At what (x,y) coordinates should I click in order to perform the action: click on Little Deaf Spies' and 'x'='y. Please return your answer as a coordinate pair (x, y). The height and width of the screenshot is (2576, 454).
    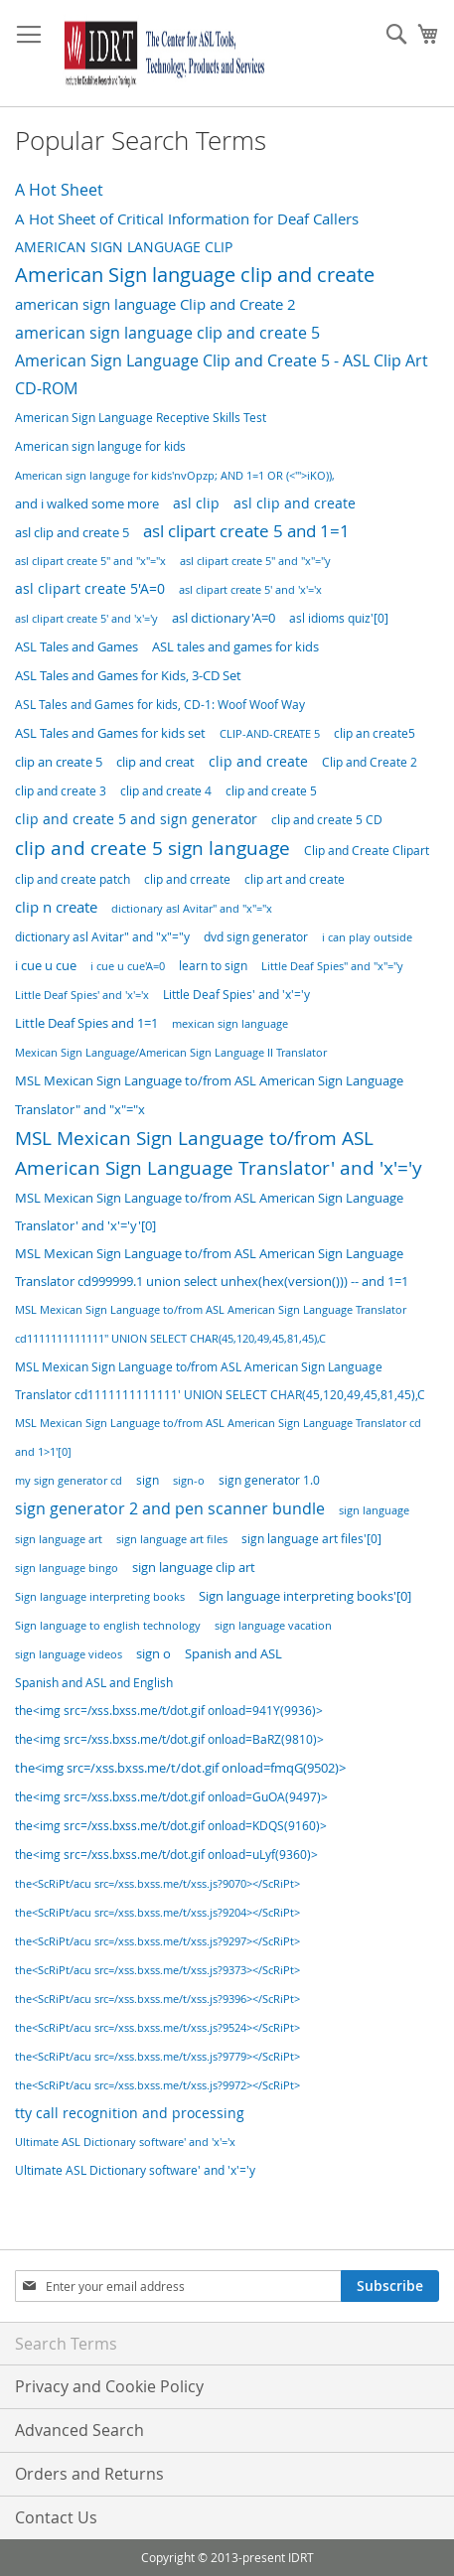
    Looking at the image, I should click on (236, 994).